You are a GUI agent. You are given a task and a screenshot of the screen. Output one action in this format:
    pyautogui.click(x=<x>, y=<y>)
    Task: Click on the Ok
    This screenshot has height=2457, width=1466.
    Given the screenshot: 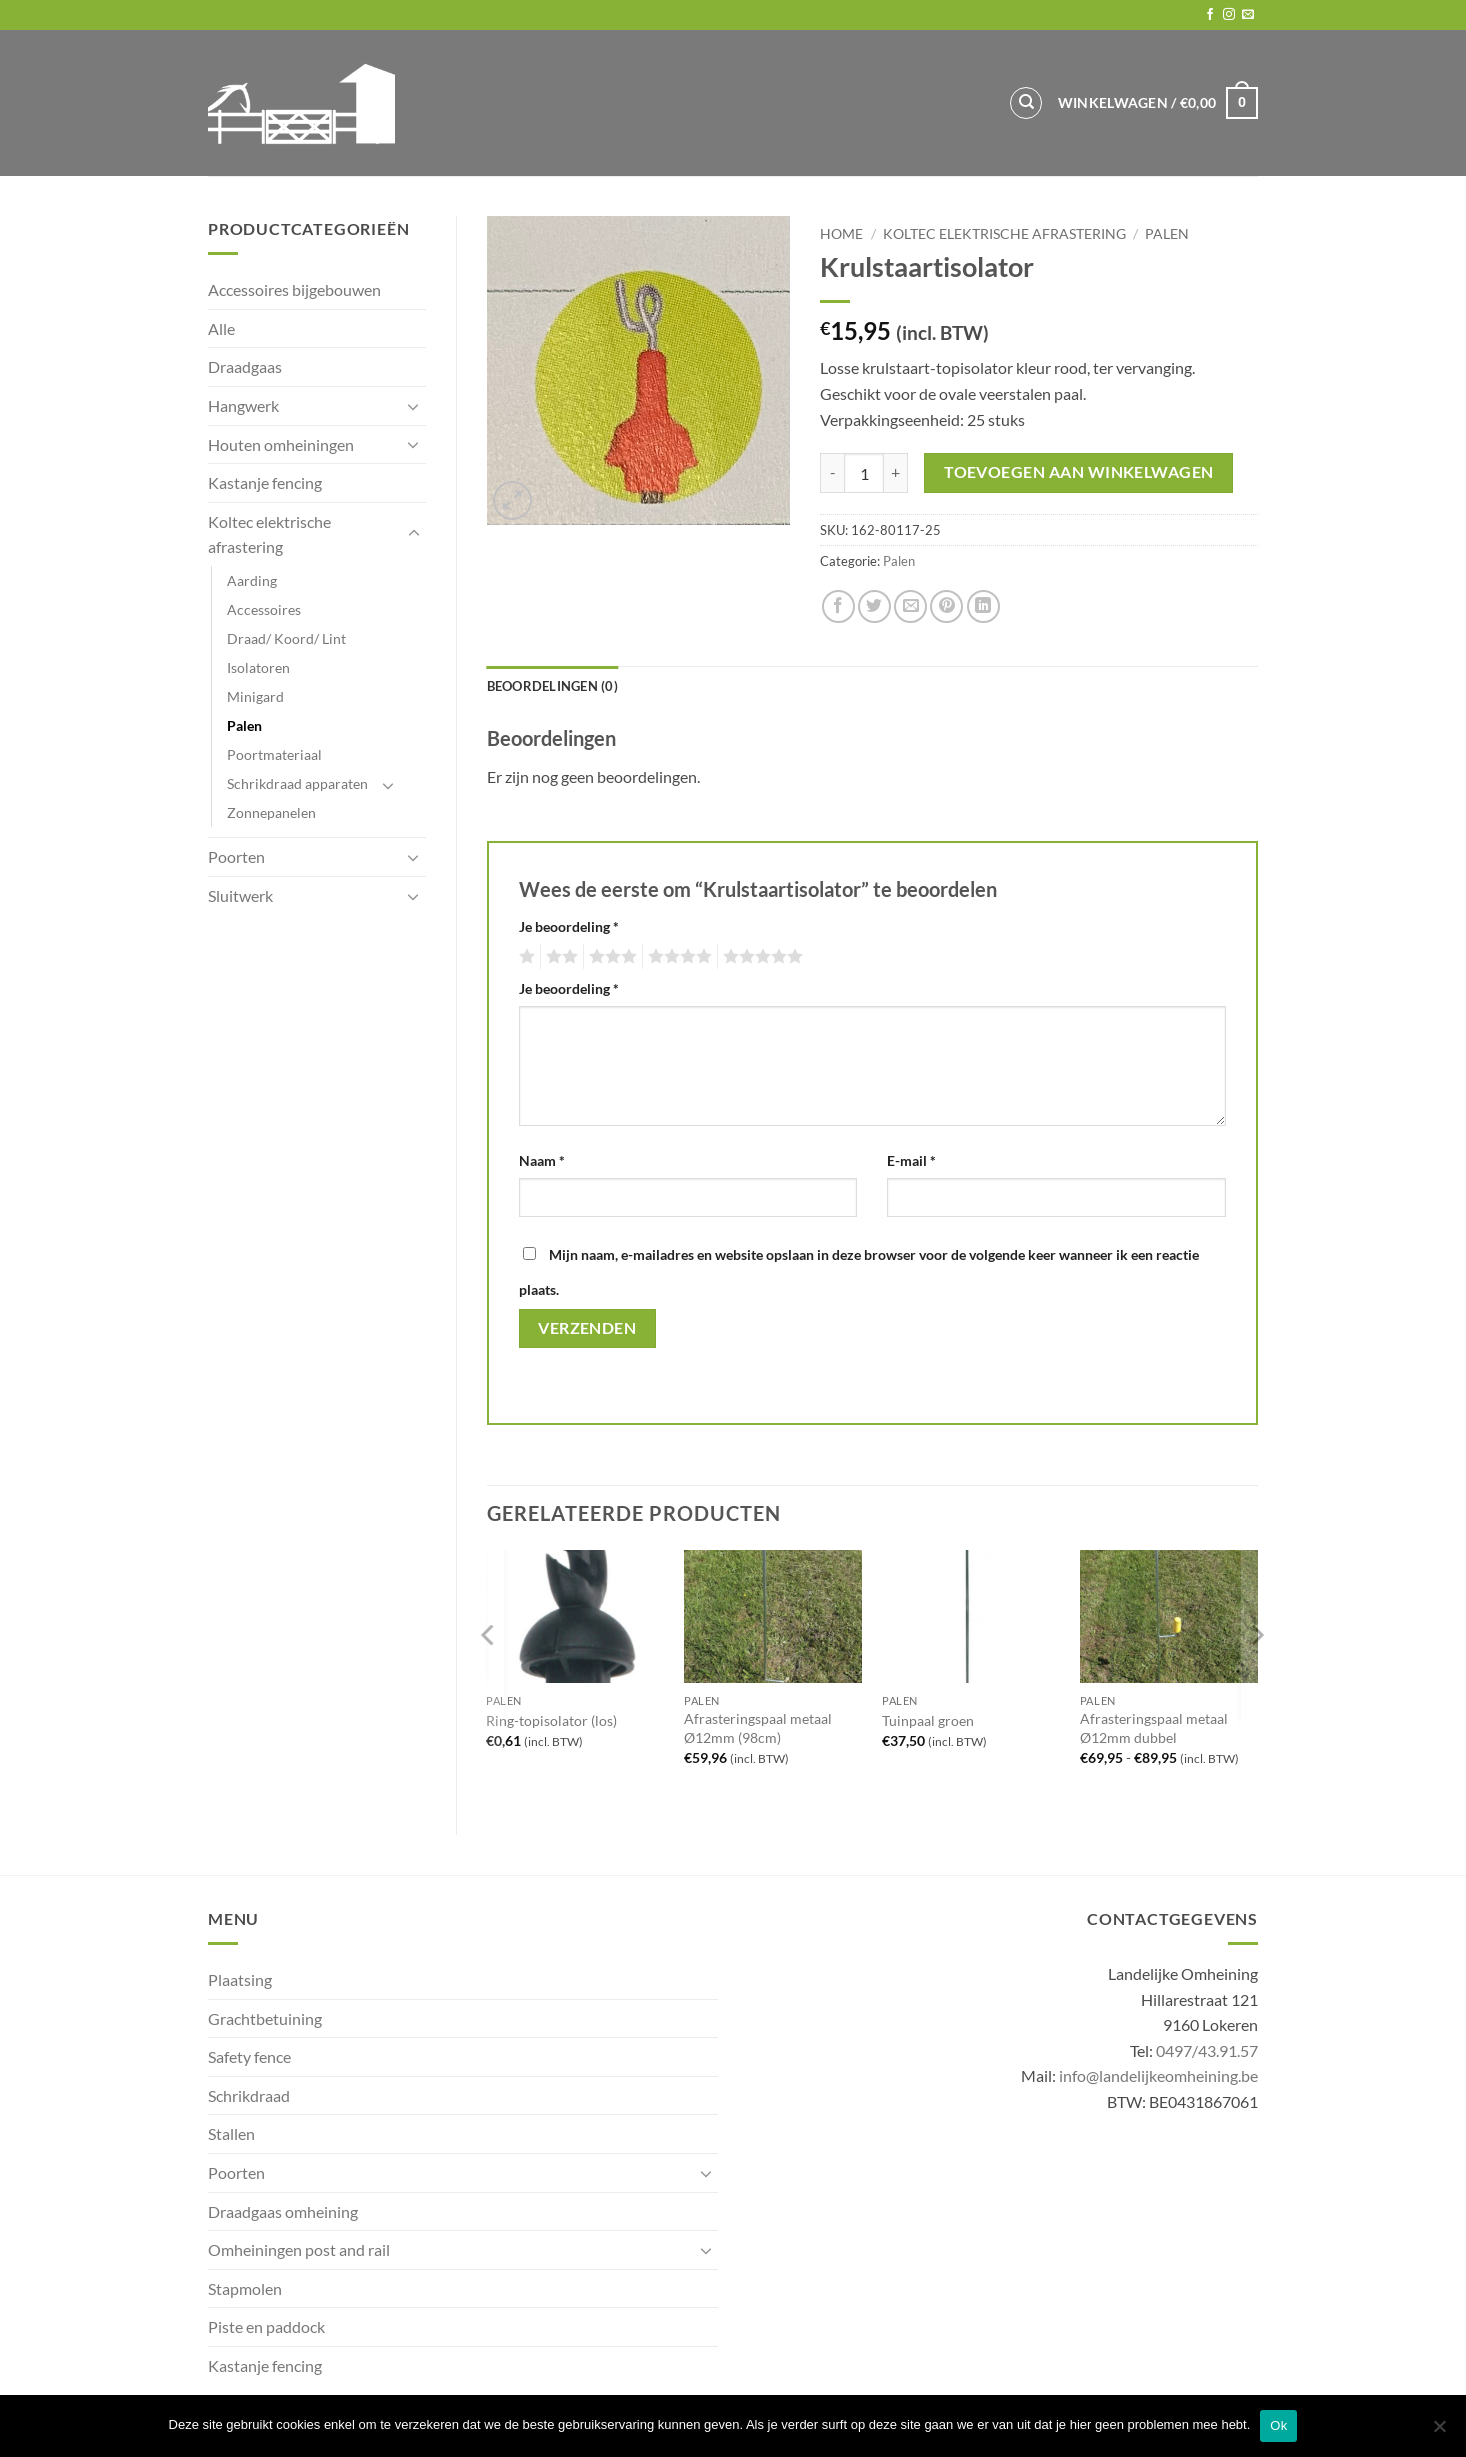 What is the action you would take?
    pyautogui.click(x=1278, y=2425)
    